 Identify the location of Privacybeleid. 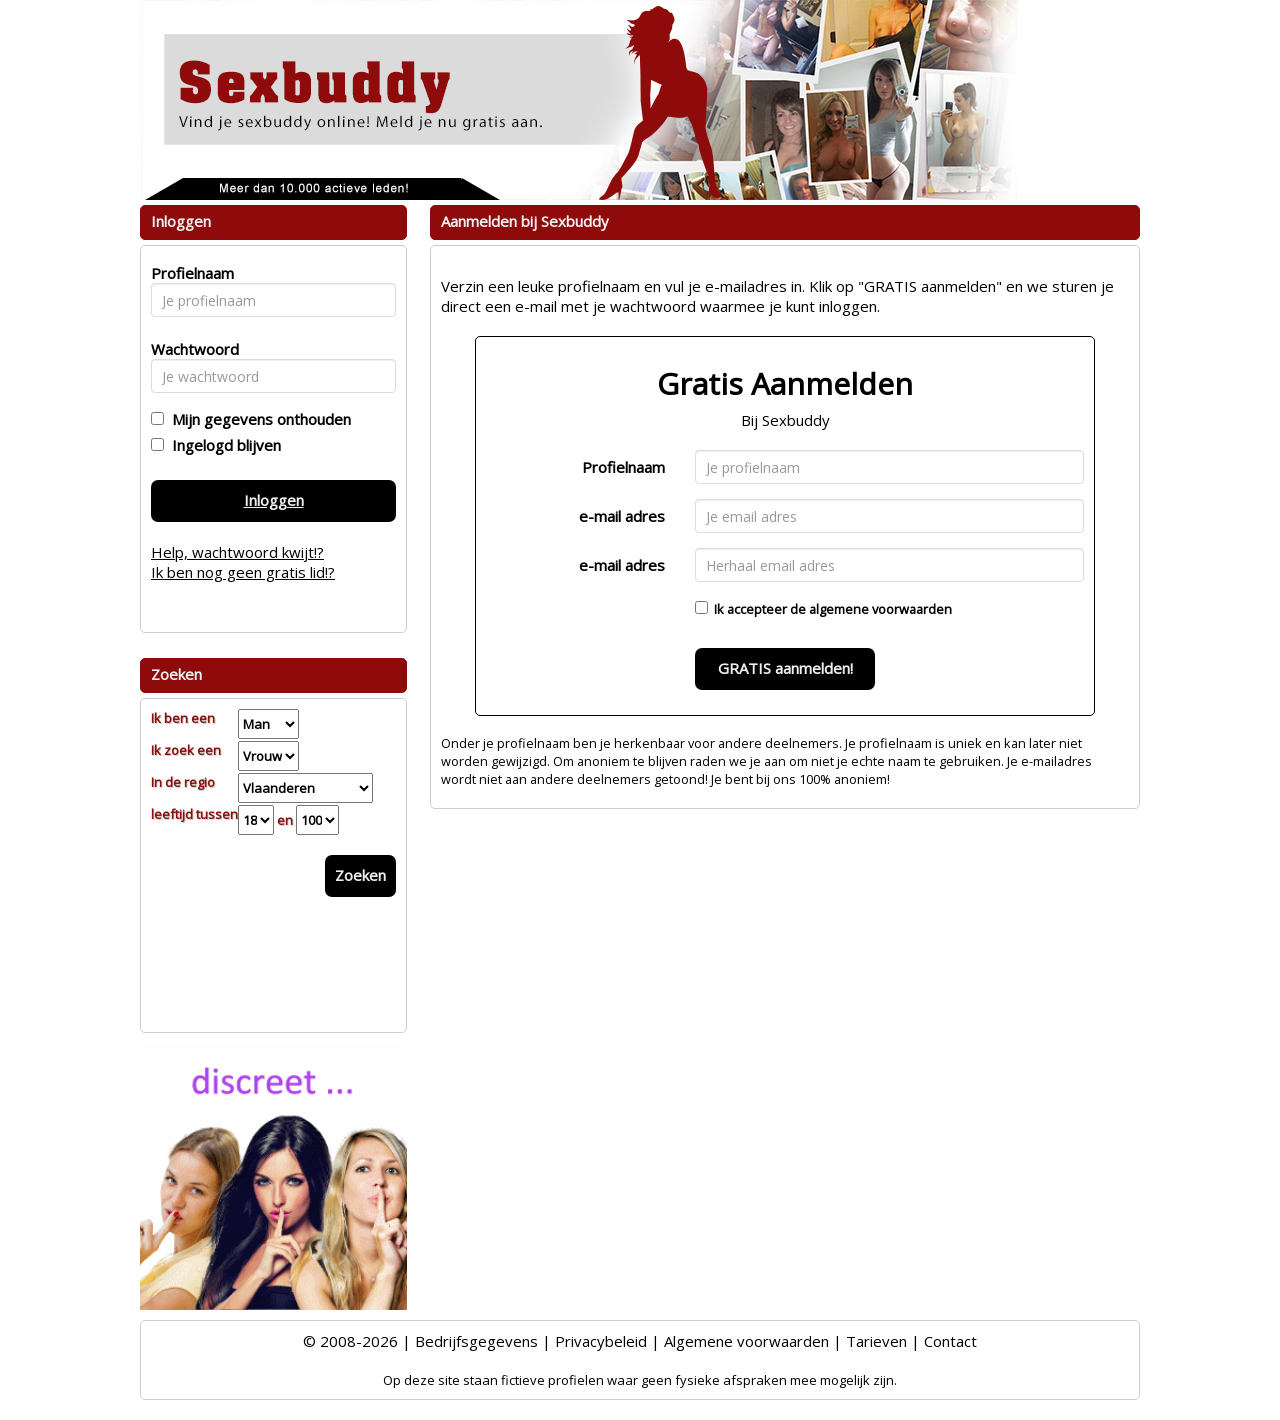
(601, 1341).